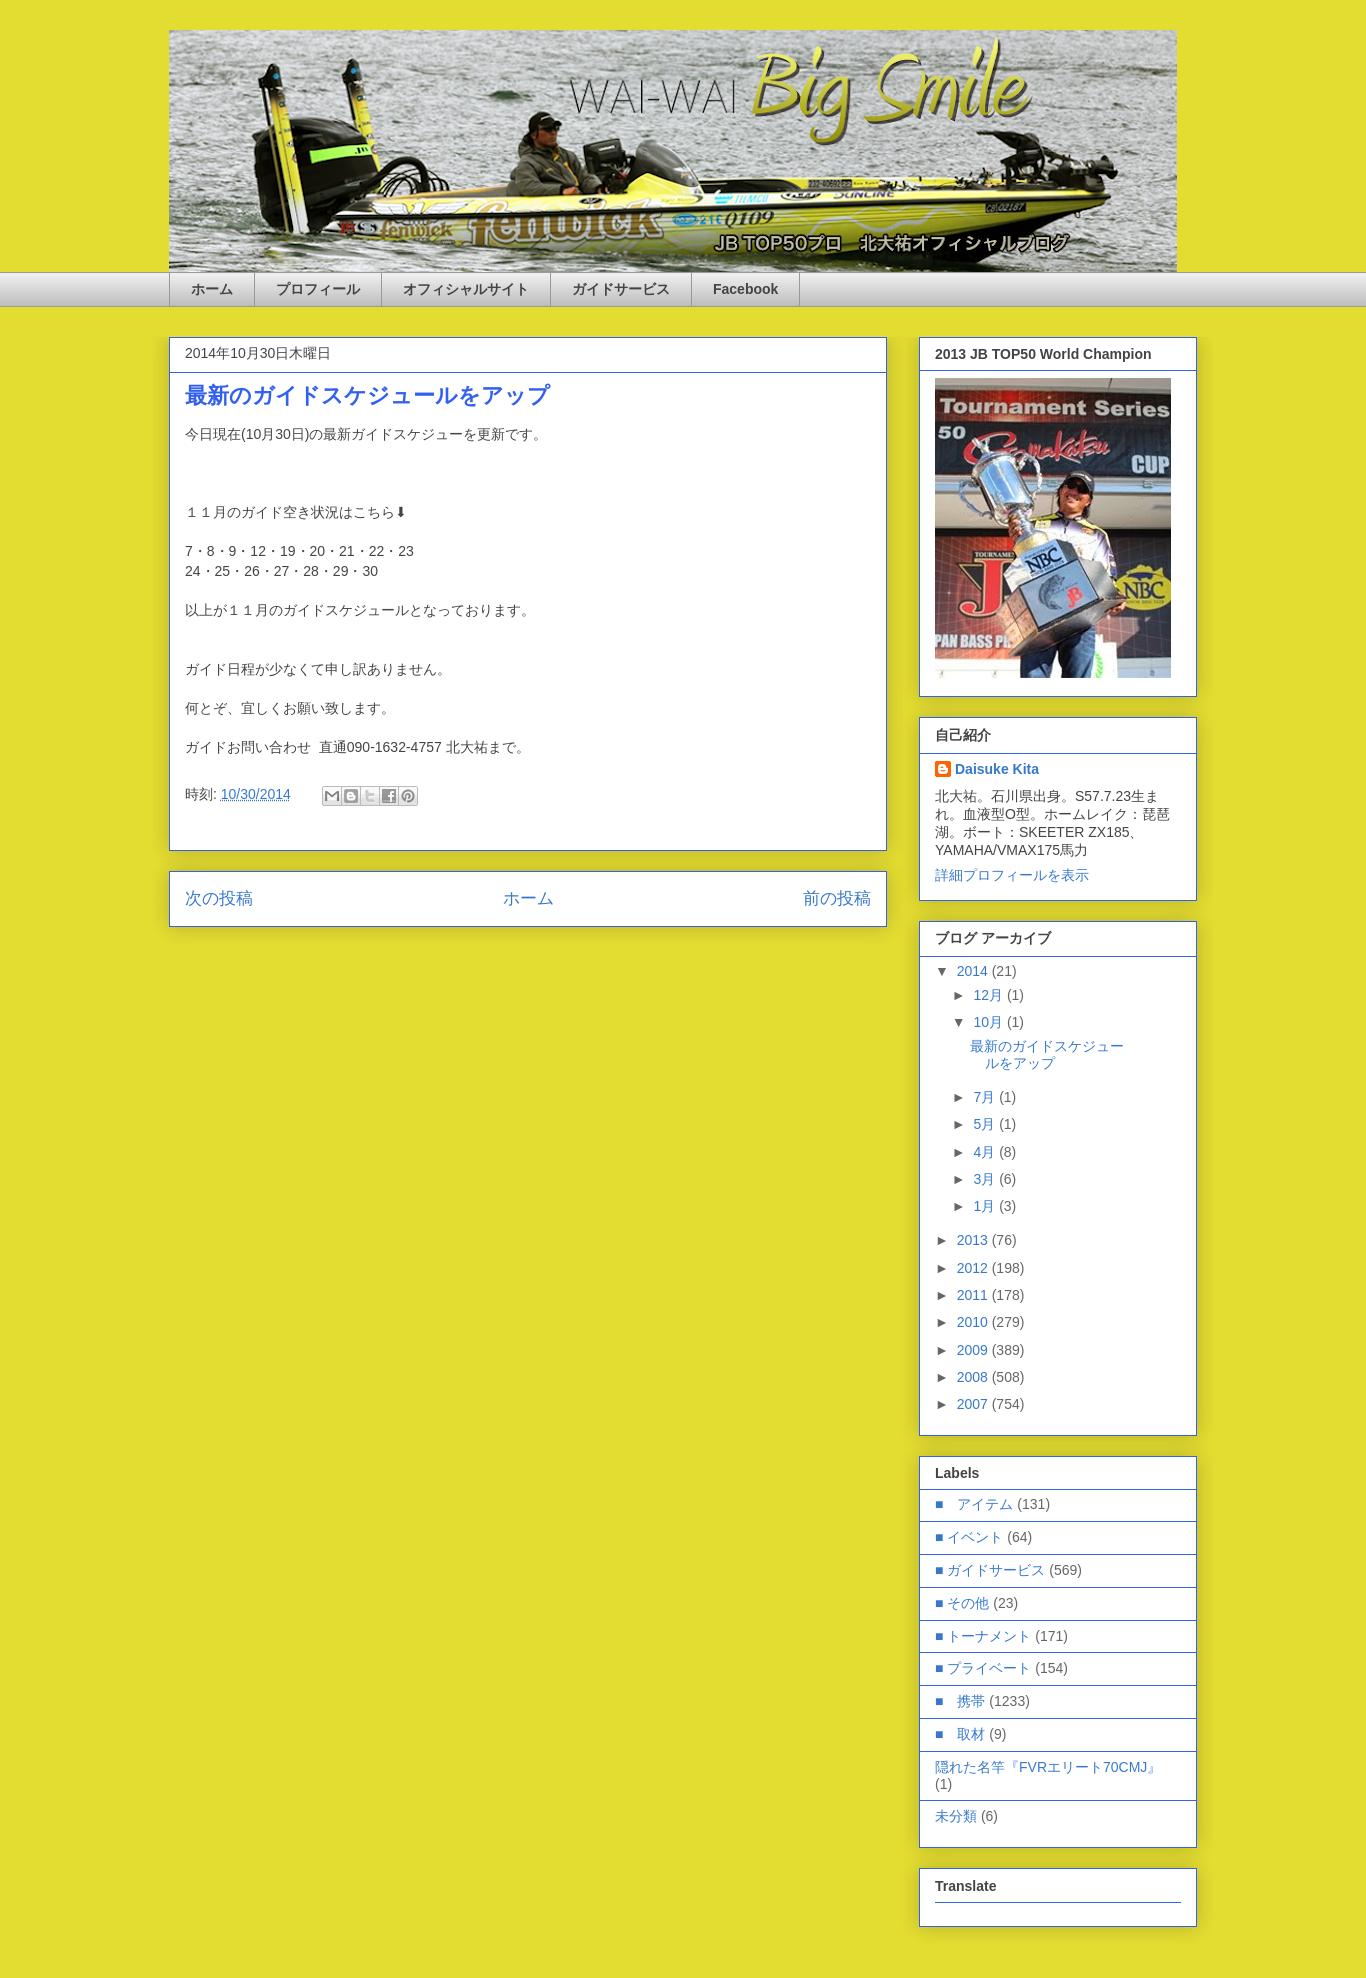  Describe the element at coordinates (974, 1268) in the screenshot. I see `2012` at that location.